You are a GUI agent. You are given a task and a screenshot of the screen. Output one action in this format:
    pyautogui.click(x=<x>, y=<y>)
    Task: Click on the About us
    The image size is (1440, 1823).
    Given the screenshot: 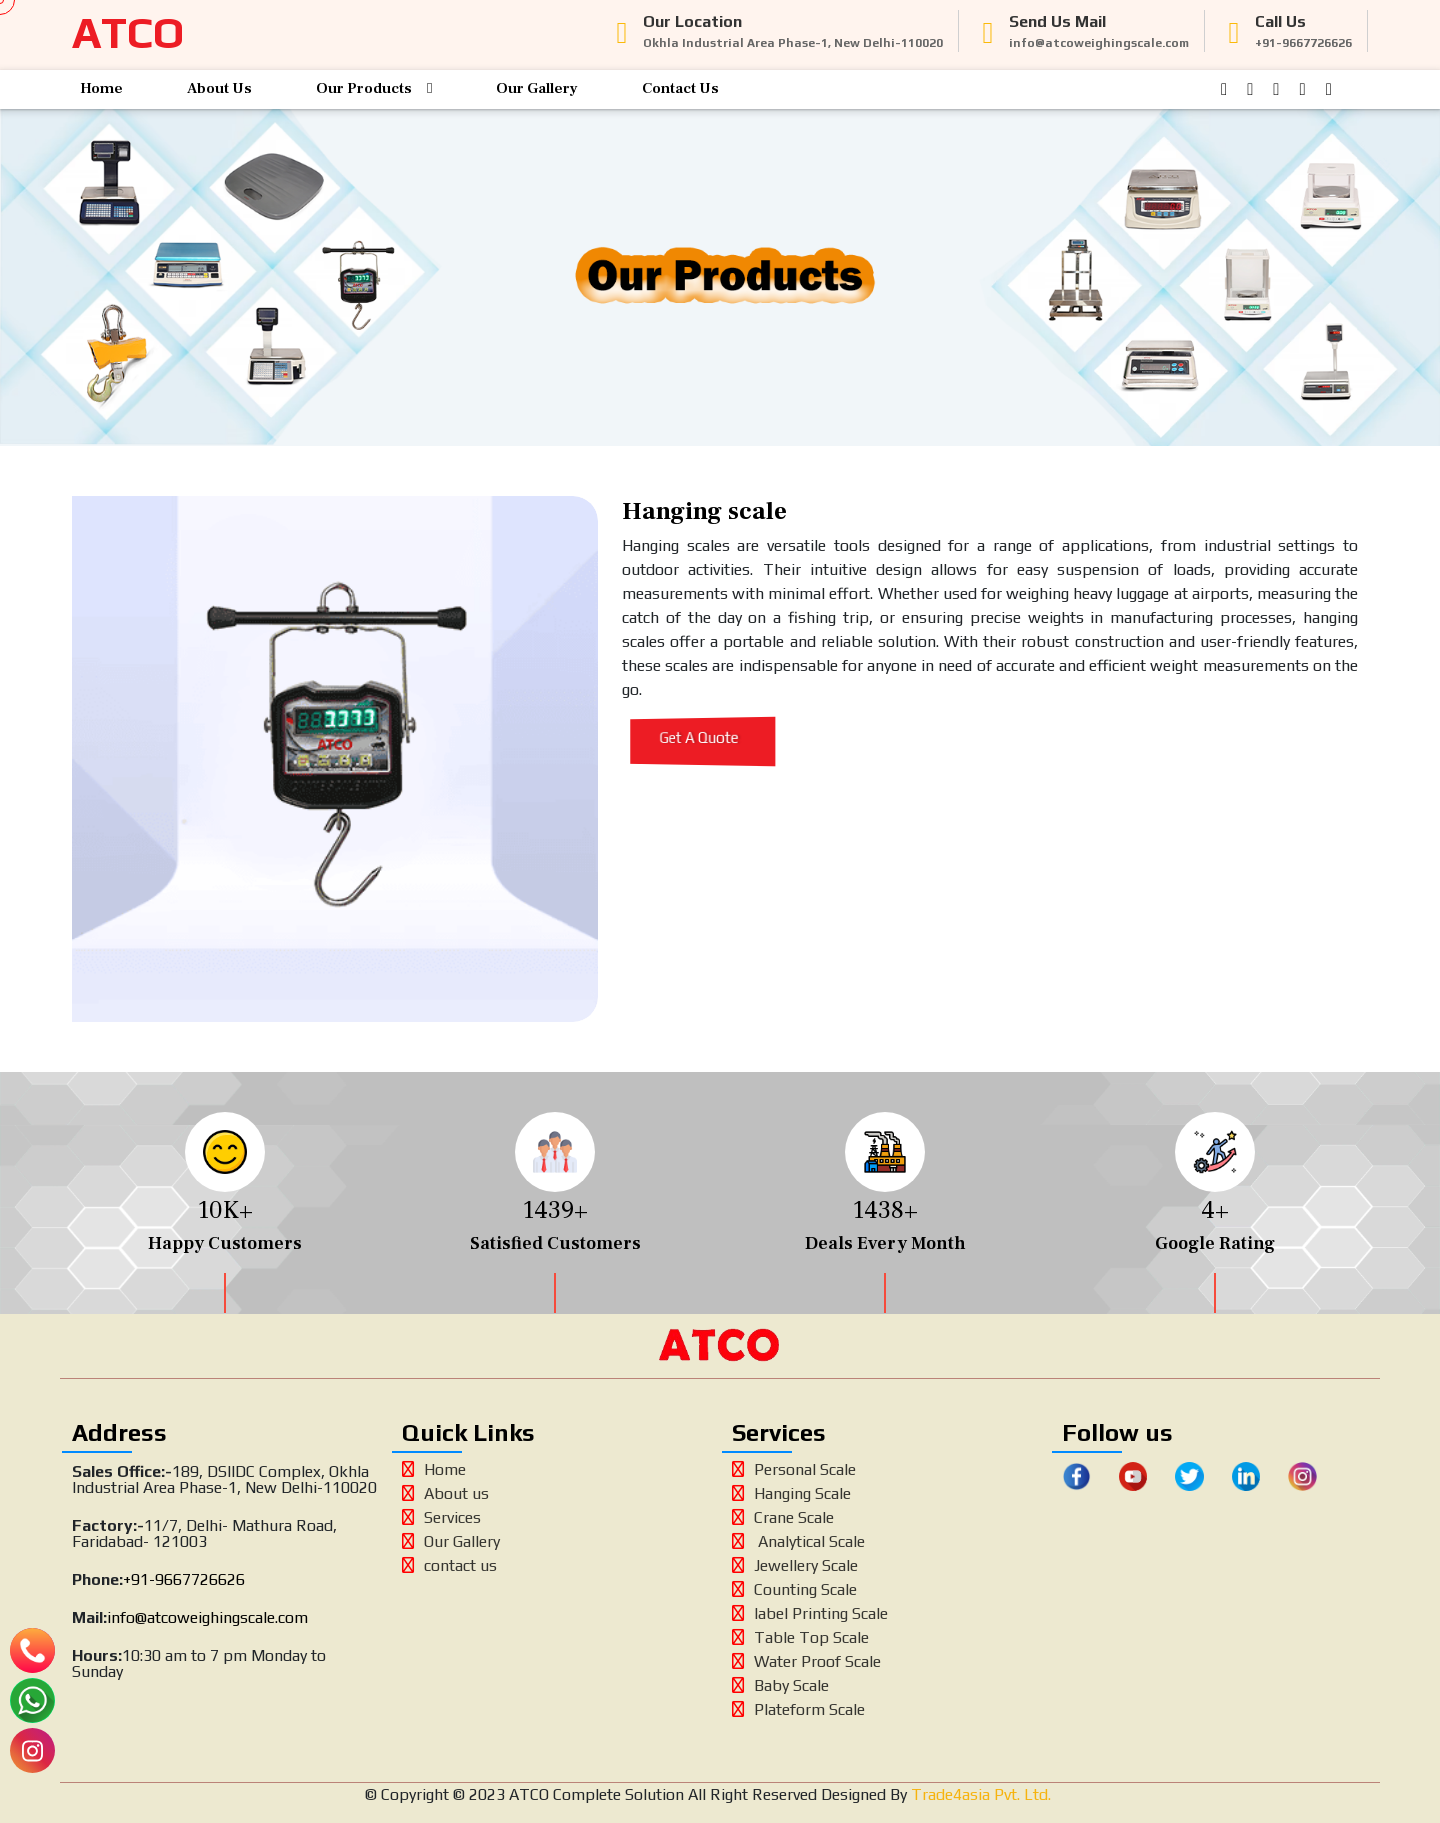 What is the action you would take?
    pyautogui.click(x=445, y=1493)
    